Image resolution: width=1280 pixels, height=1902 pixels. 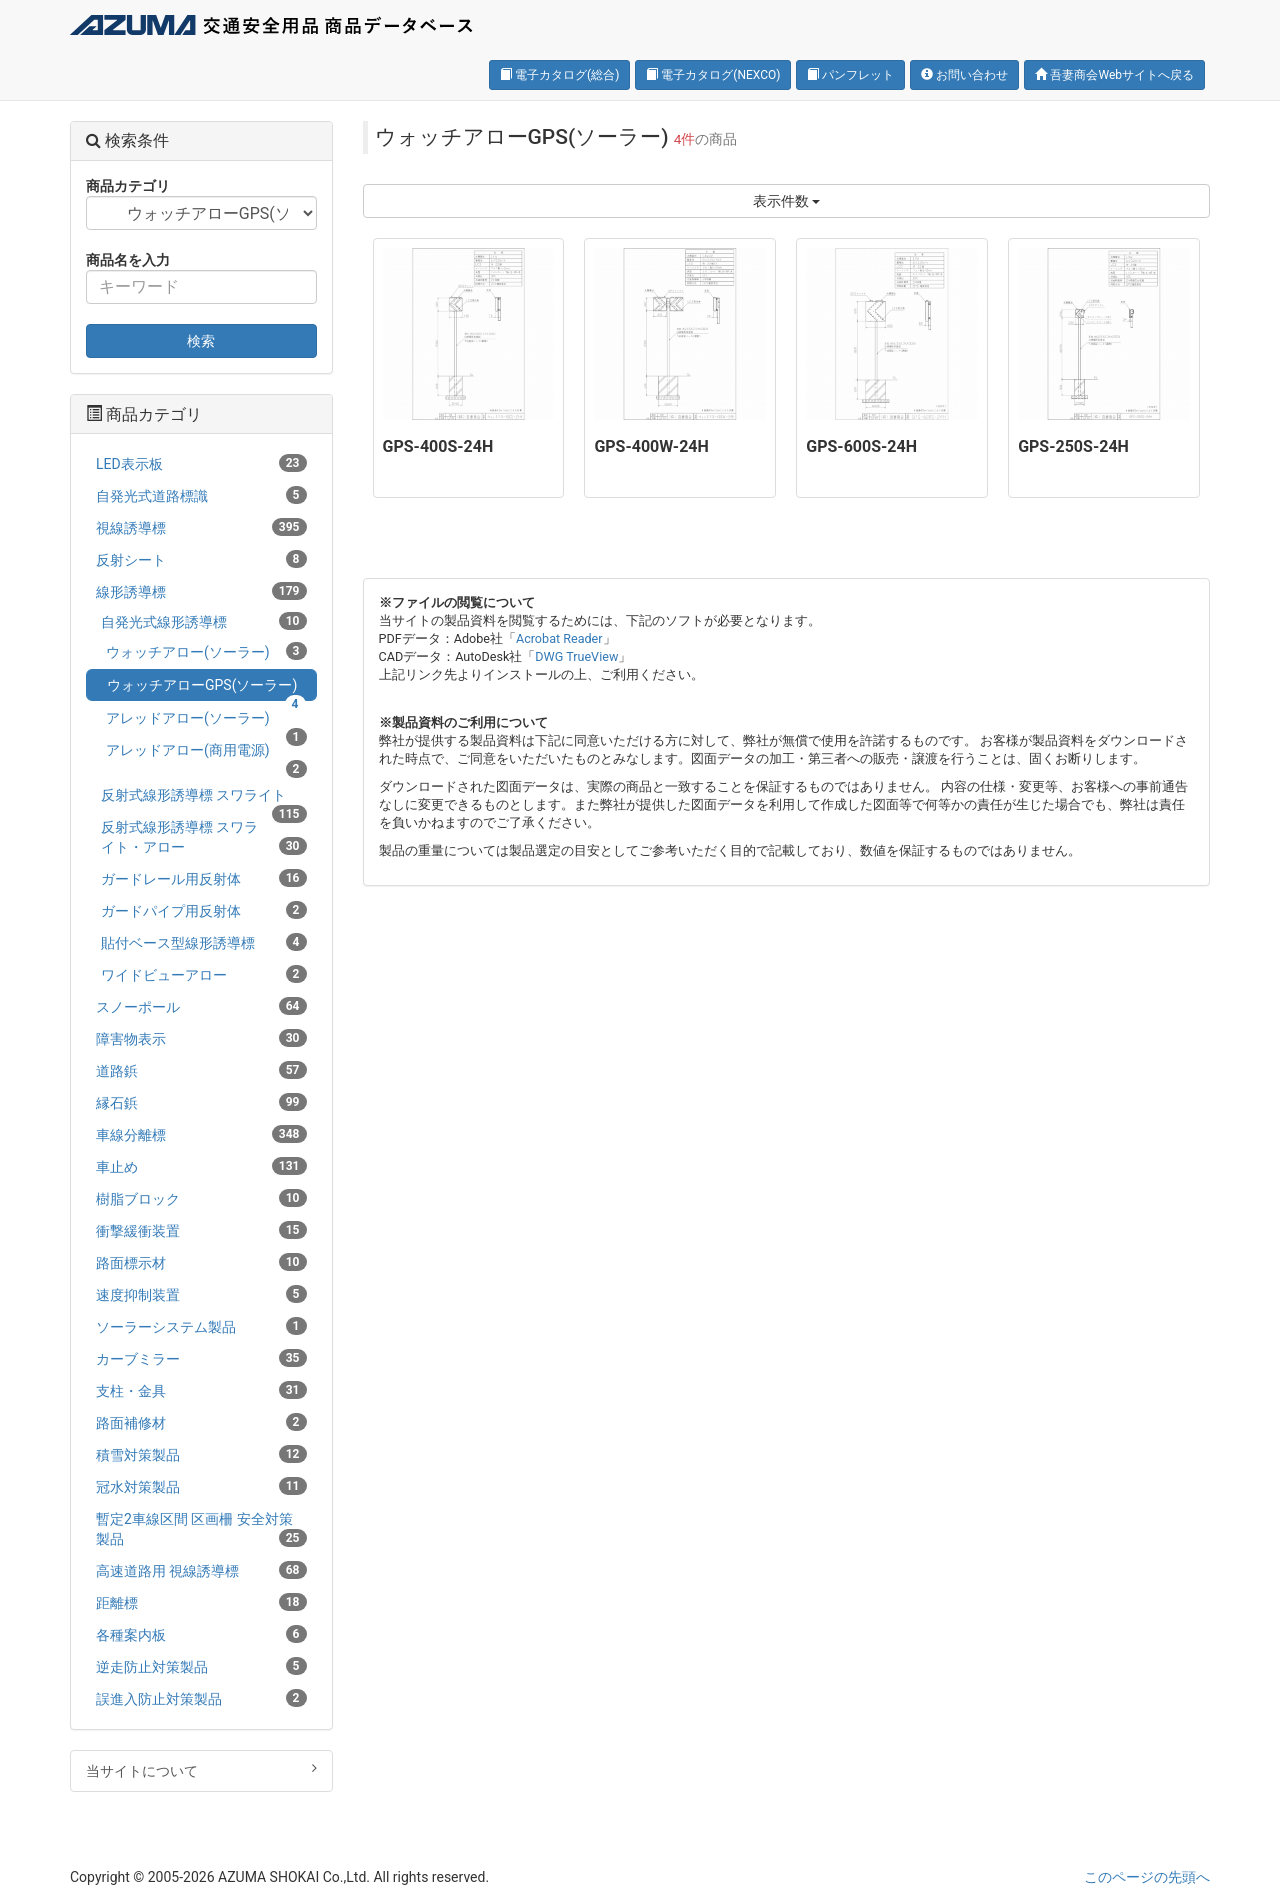 What do you see at coordinates (201, 1570) in the screenshot?
I see `高速道路用 視線誘導標` at bounding box center [201, 1570].